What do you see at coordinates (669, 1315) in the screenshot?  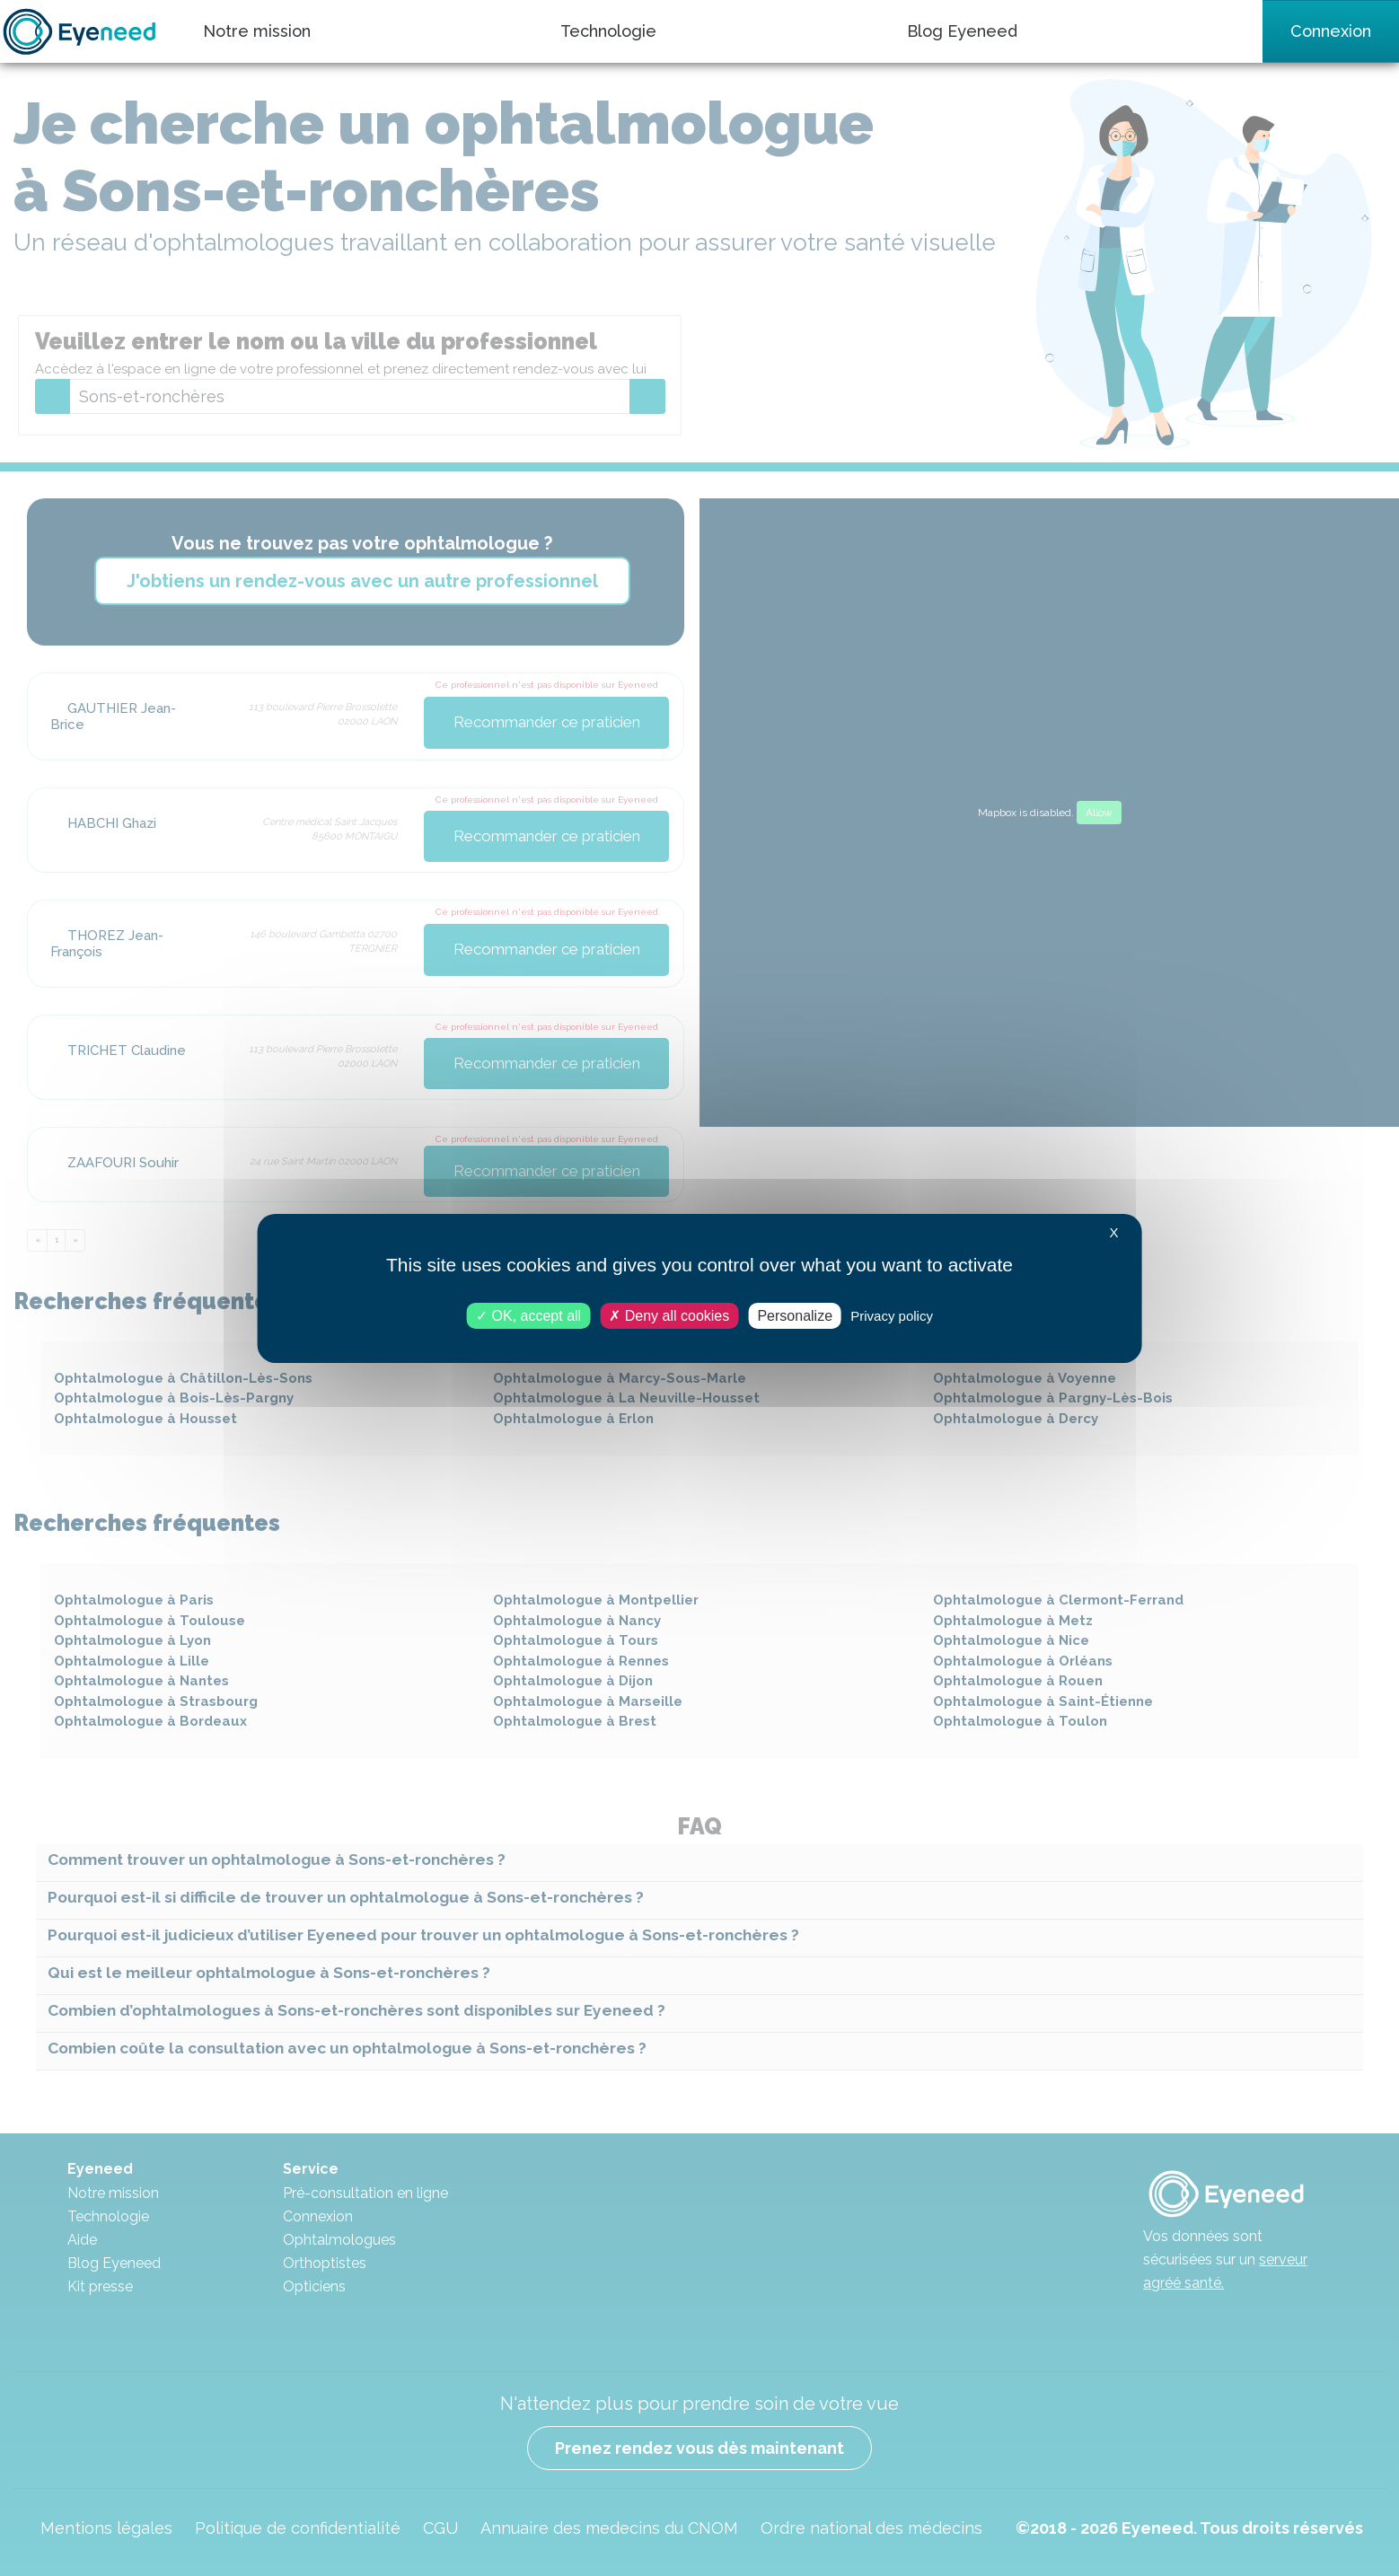 I see `Deny all cookies` at bounding box center [669, 1315].